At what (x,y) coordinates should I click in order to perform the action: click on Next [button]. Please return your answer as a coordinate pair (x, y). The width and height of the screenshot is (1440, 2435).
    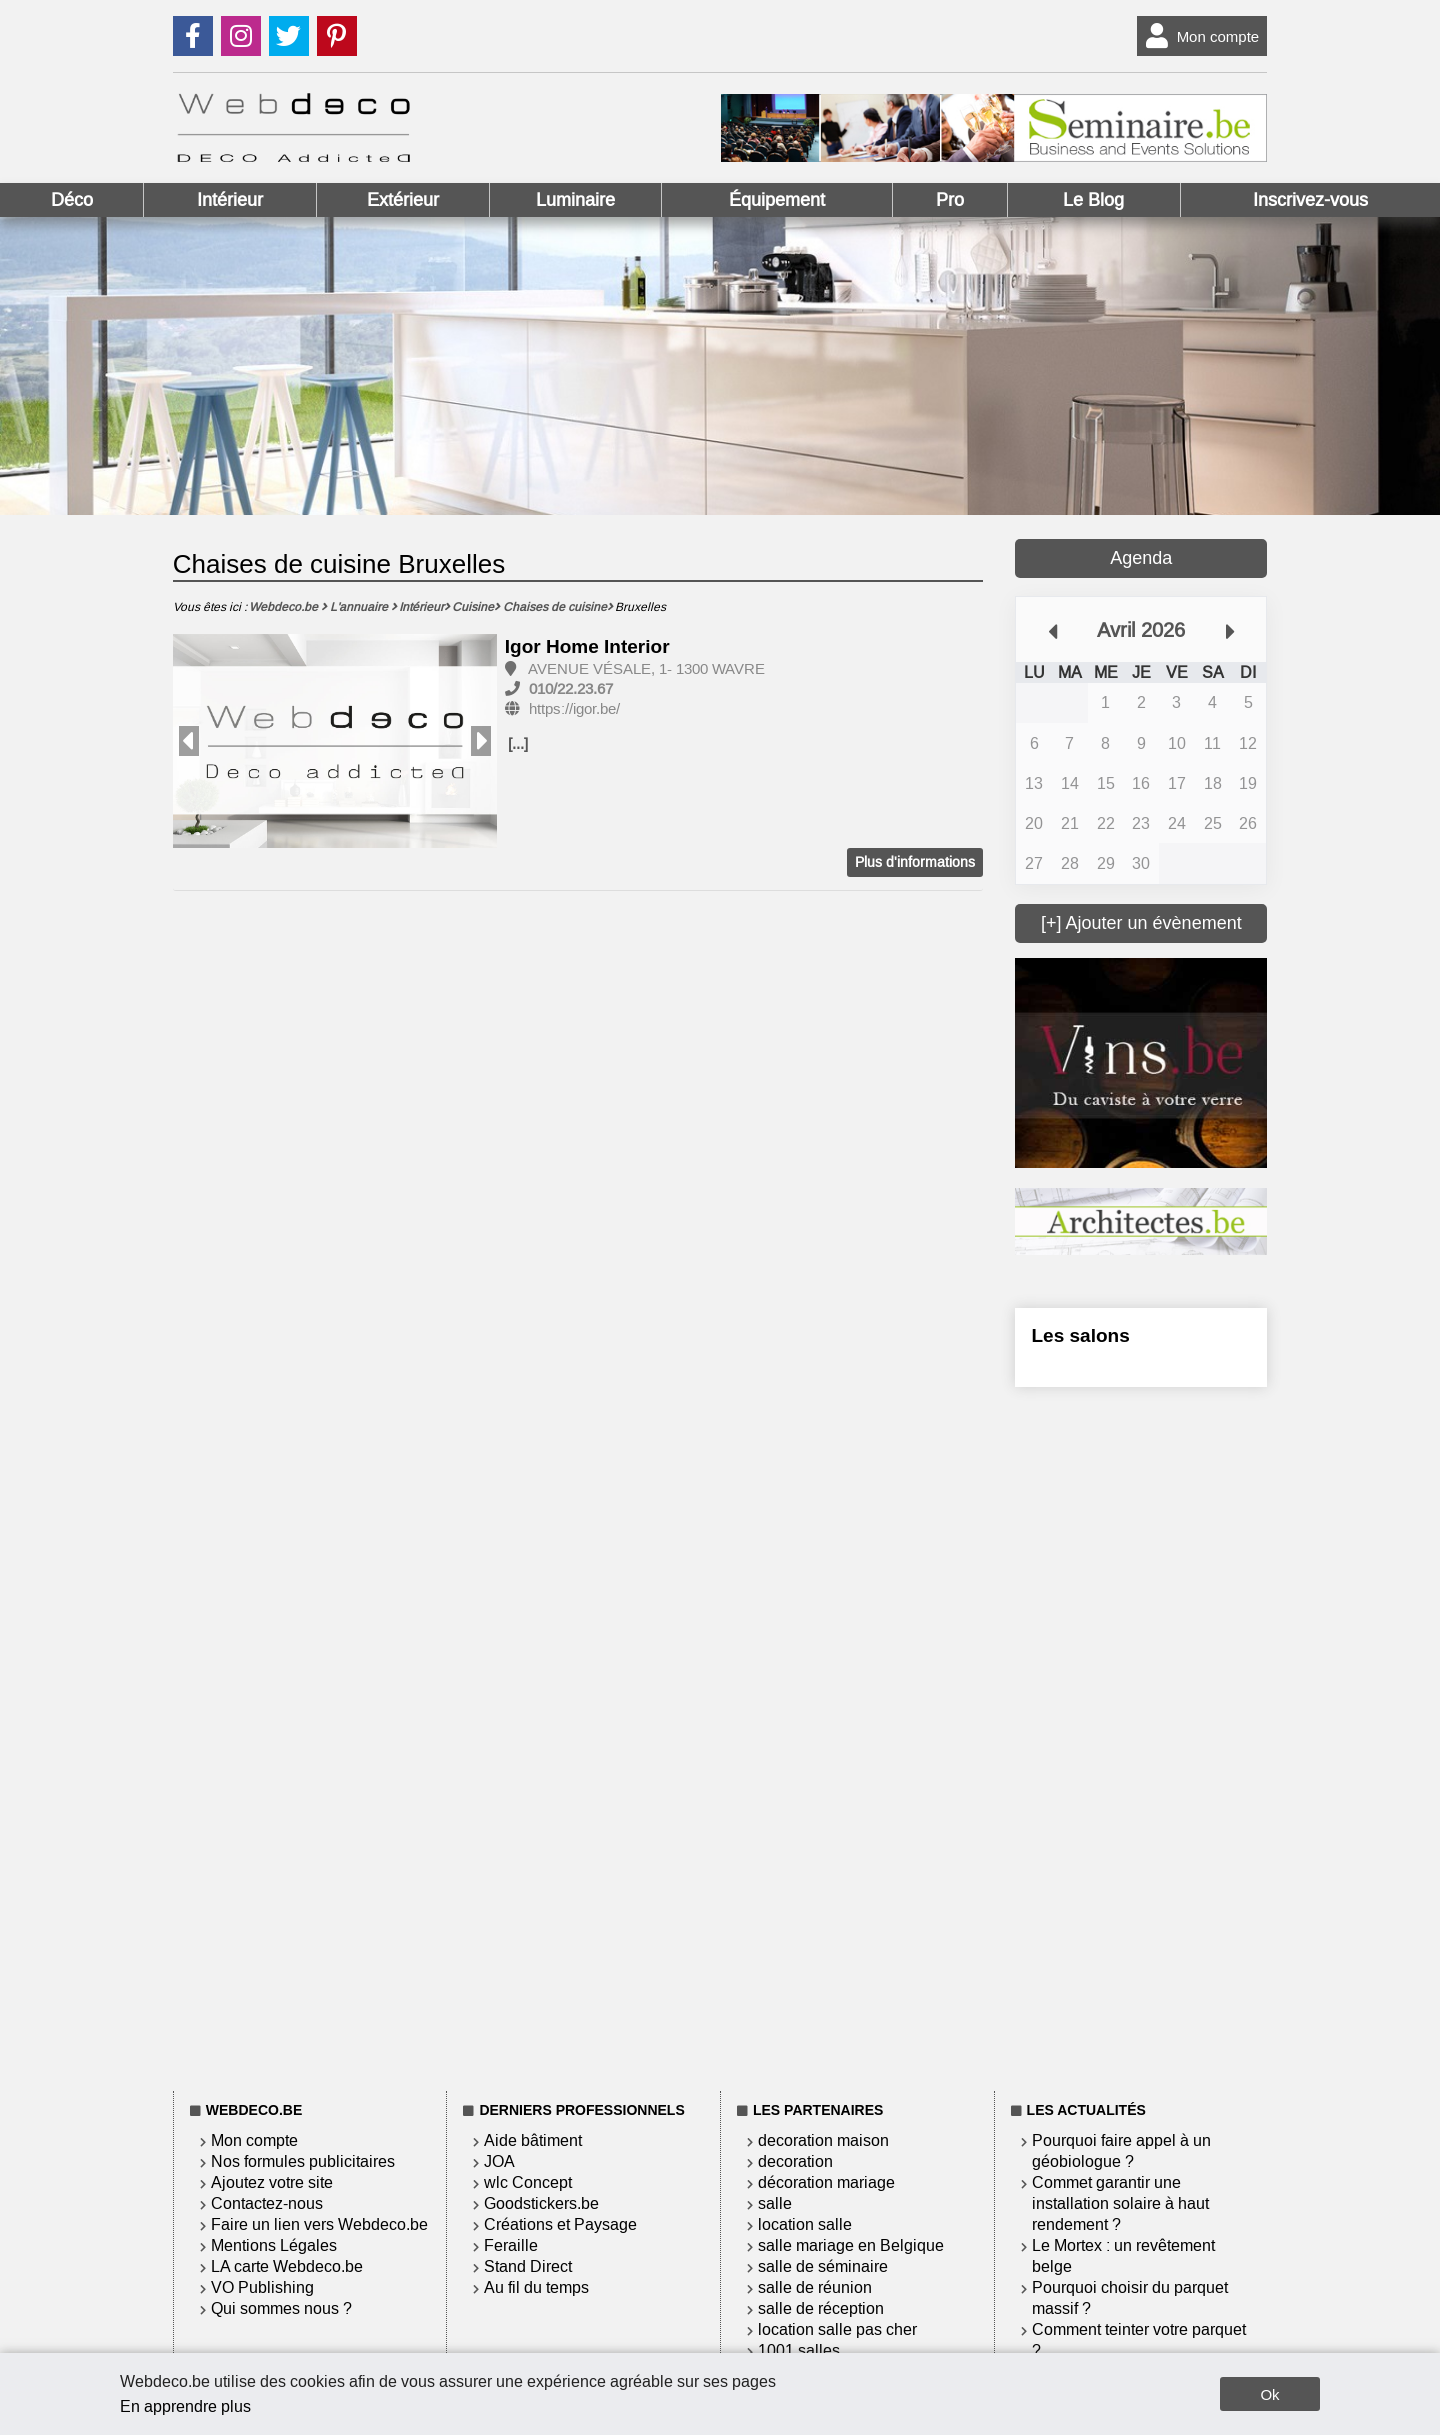
    Looking at the image, I should click on (481, 741).